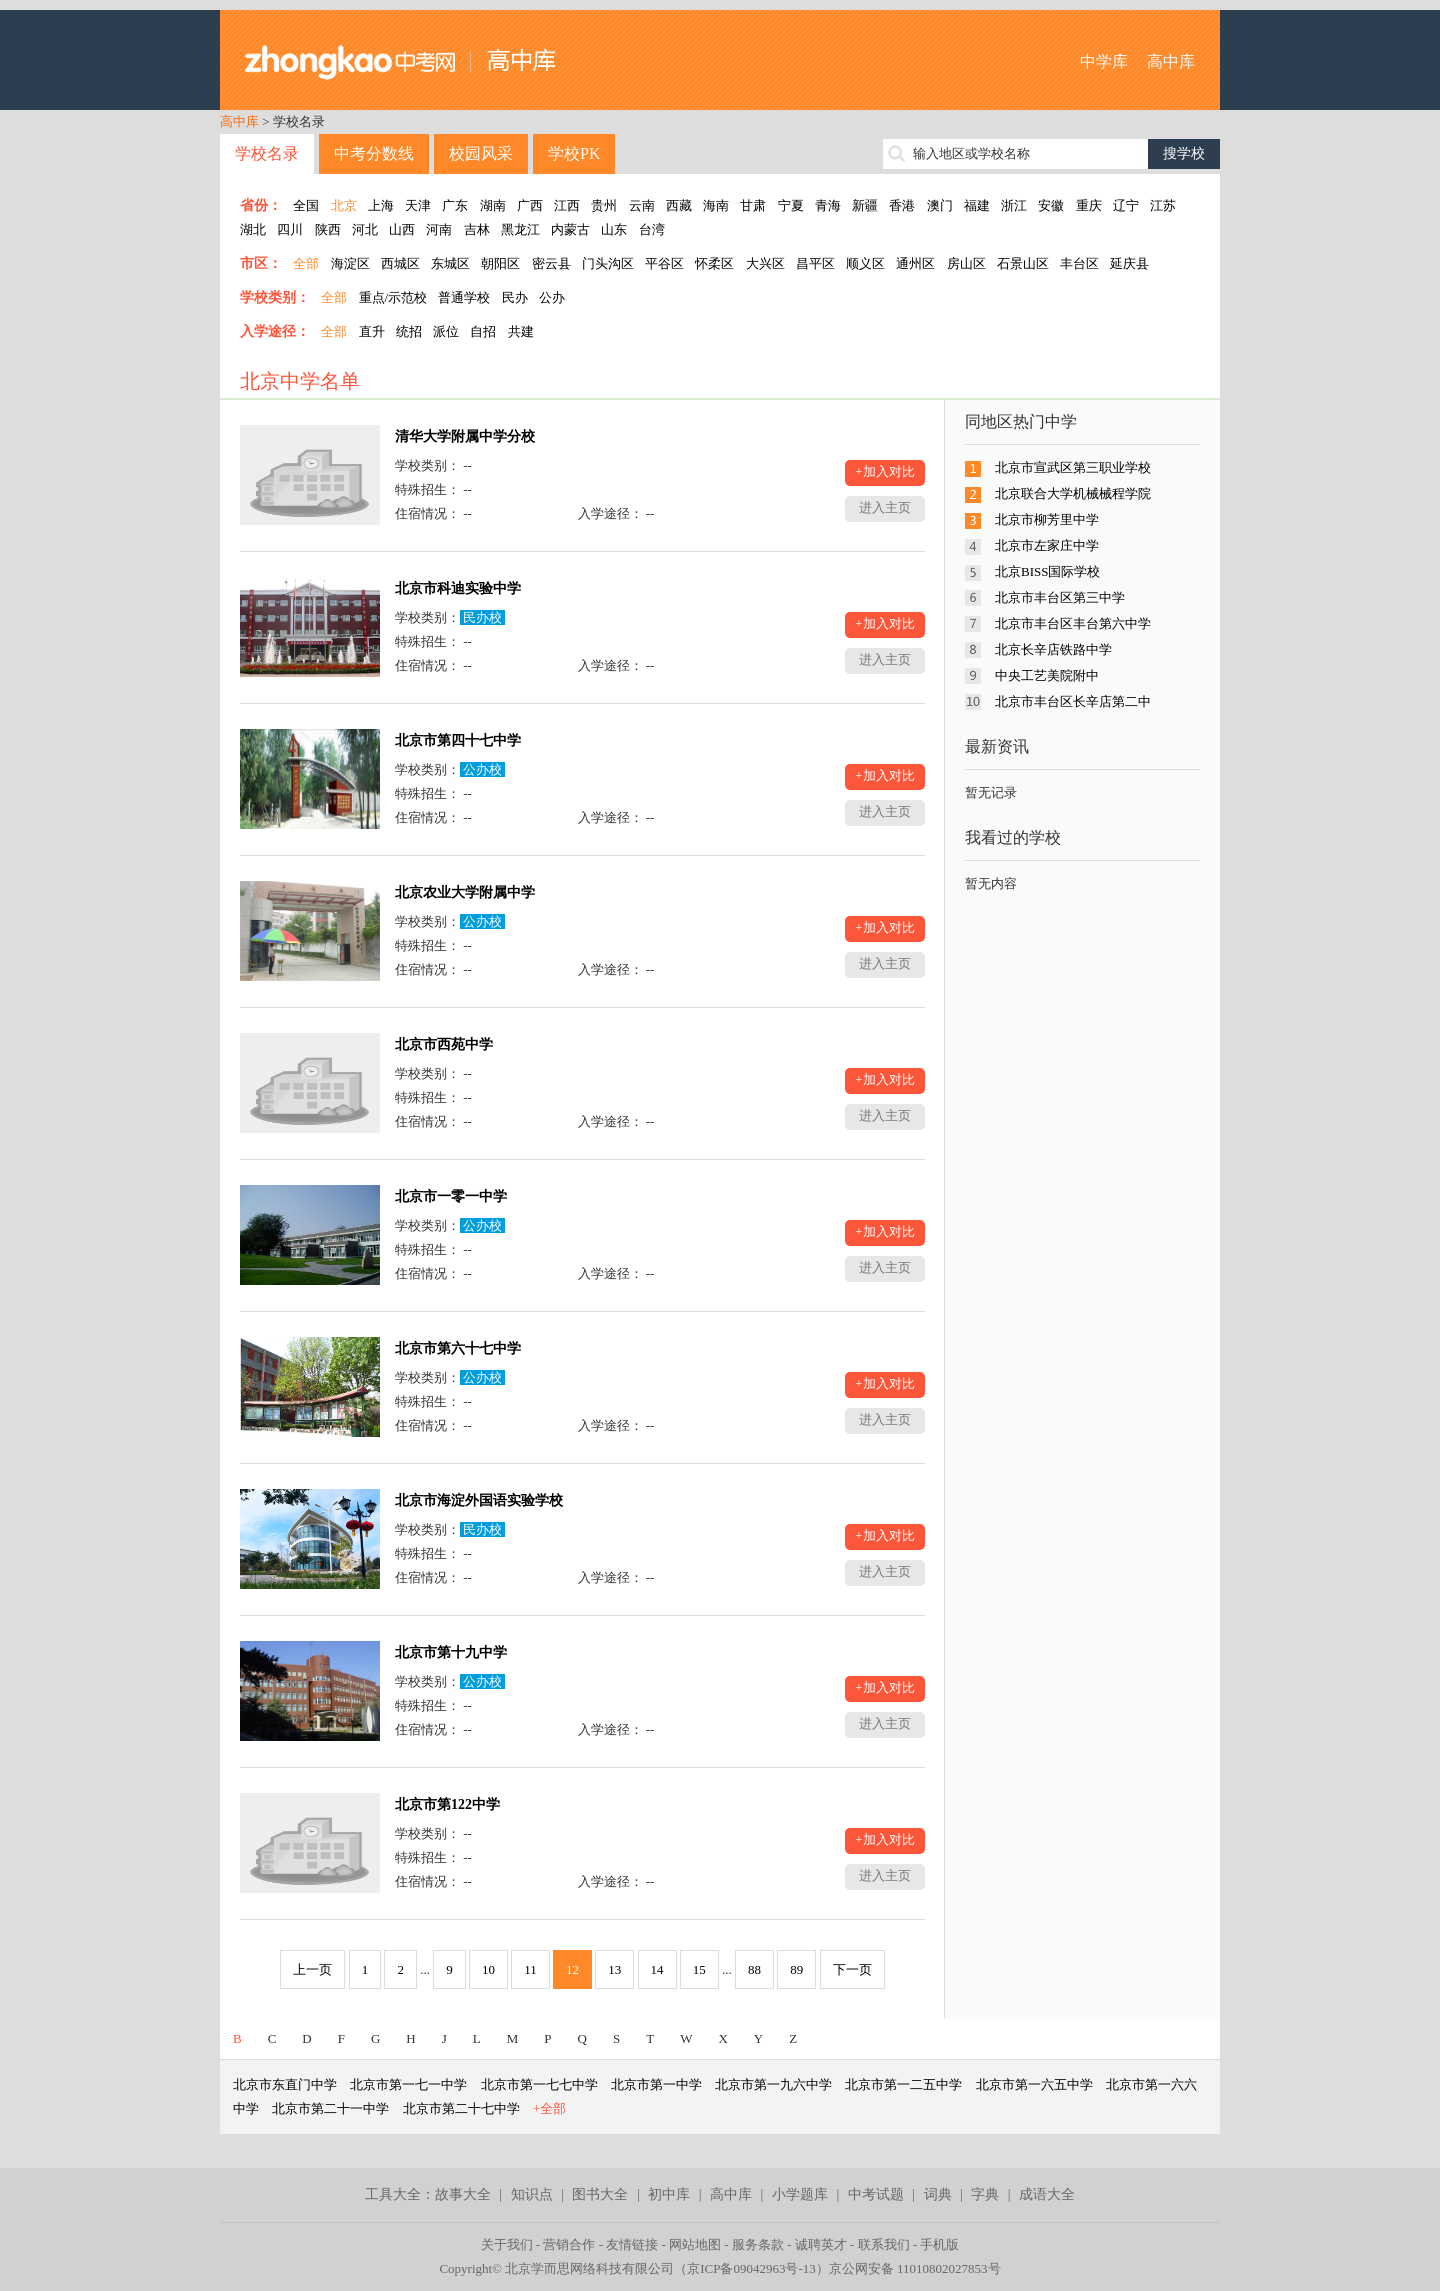  Describe the element at coordinates (1047, 571) in the screenshot. I see `北京BISS国际学校` at that location.